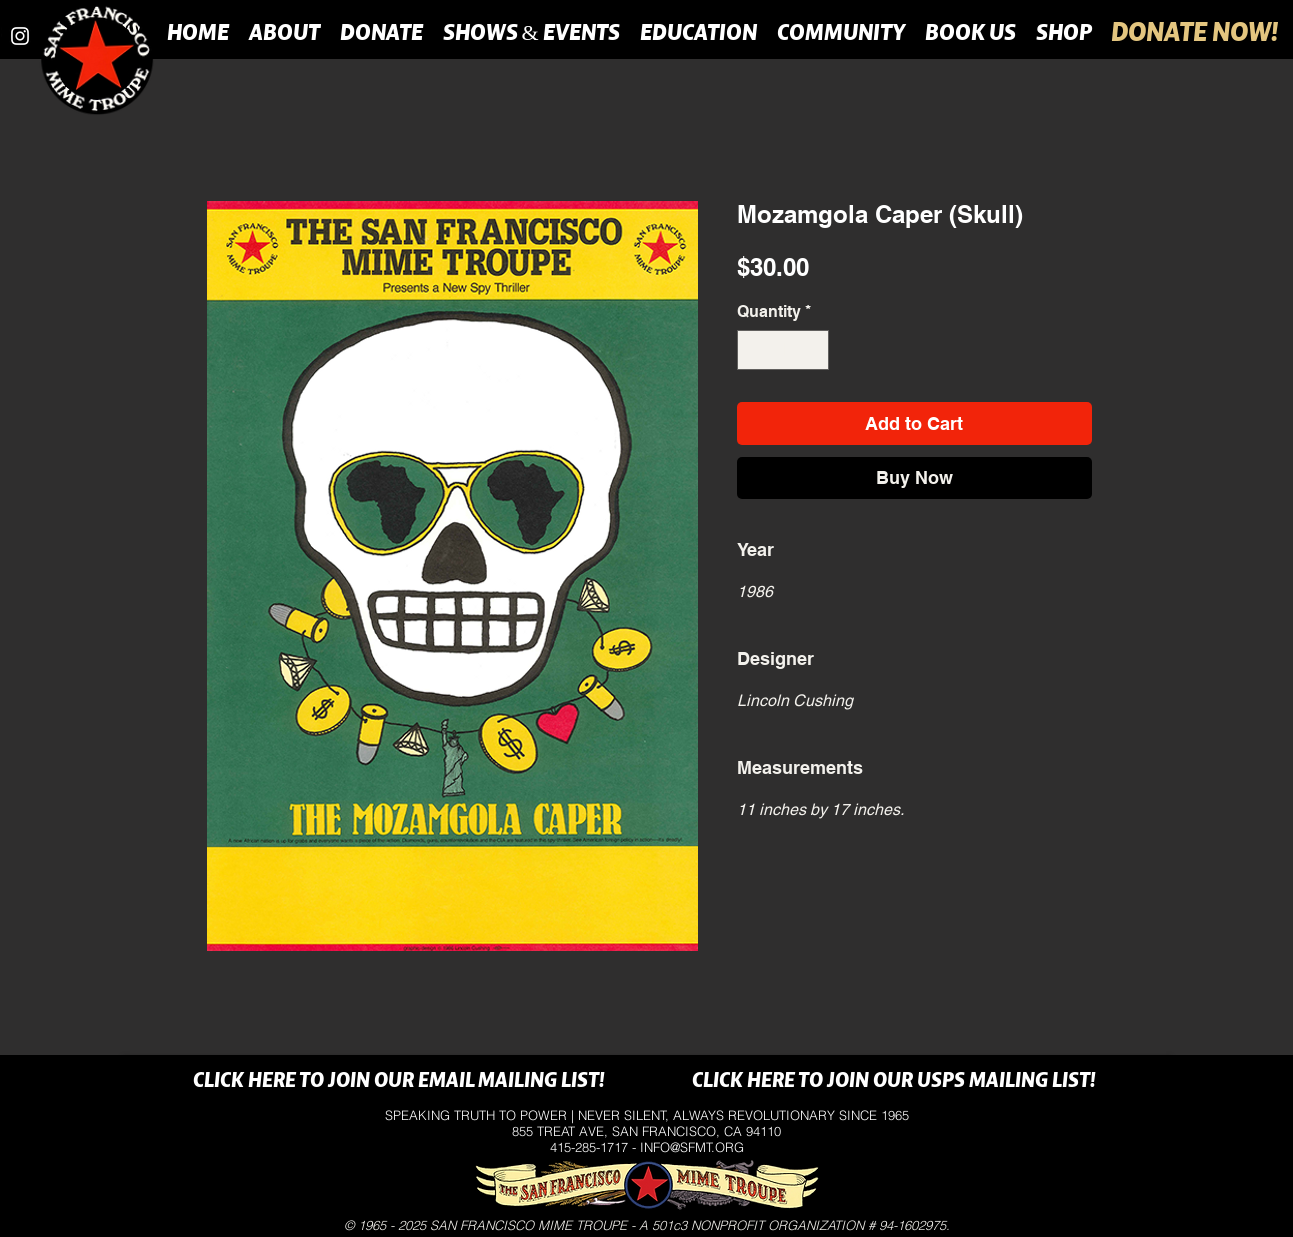  I want to click on [Increment], so click(812, 350).